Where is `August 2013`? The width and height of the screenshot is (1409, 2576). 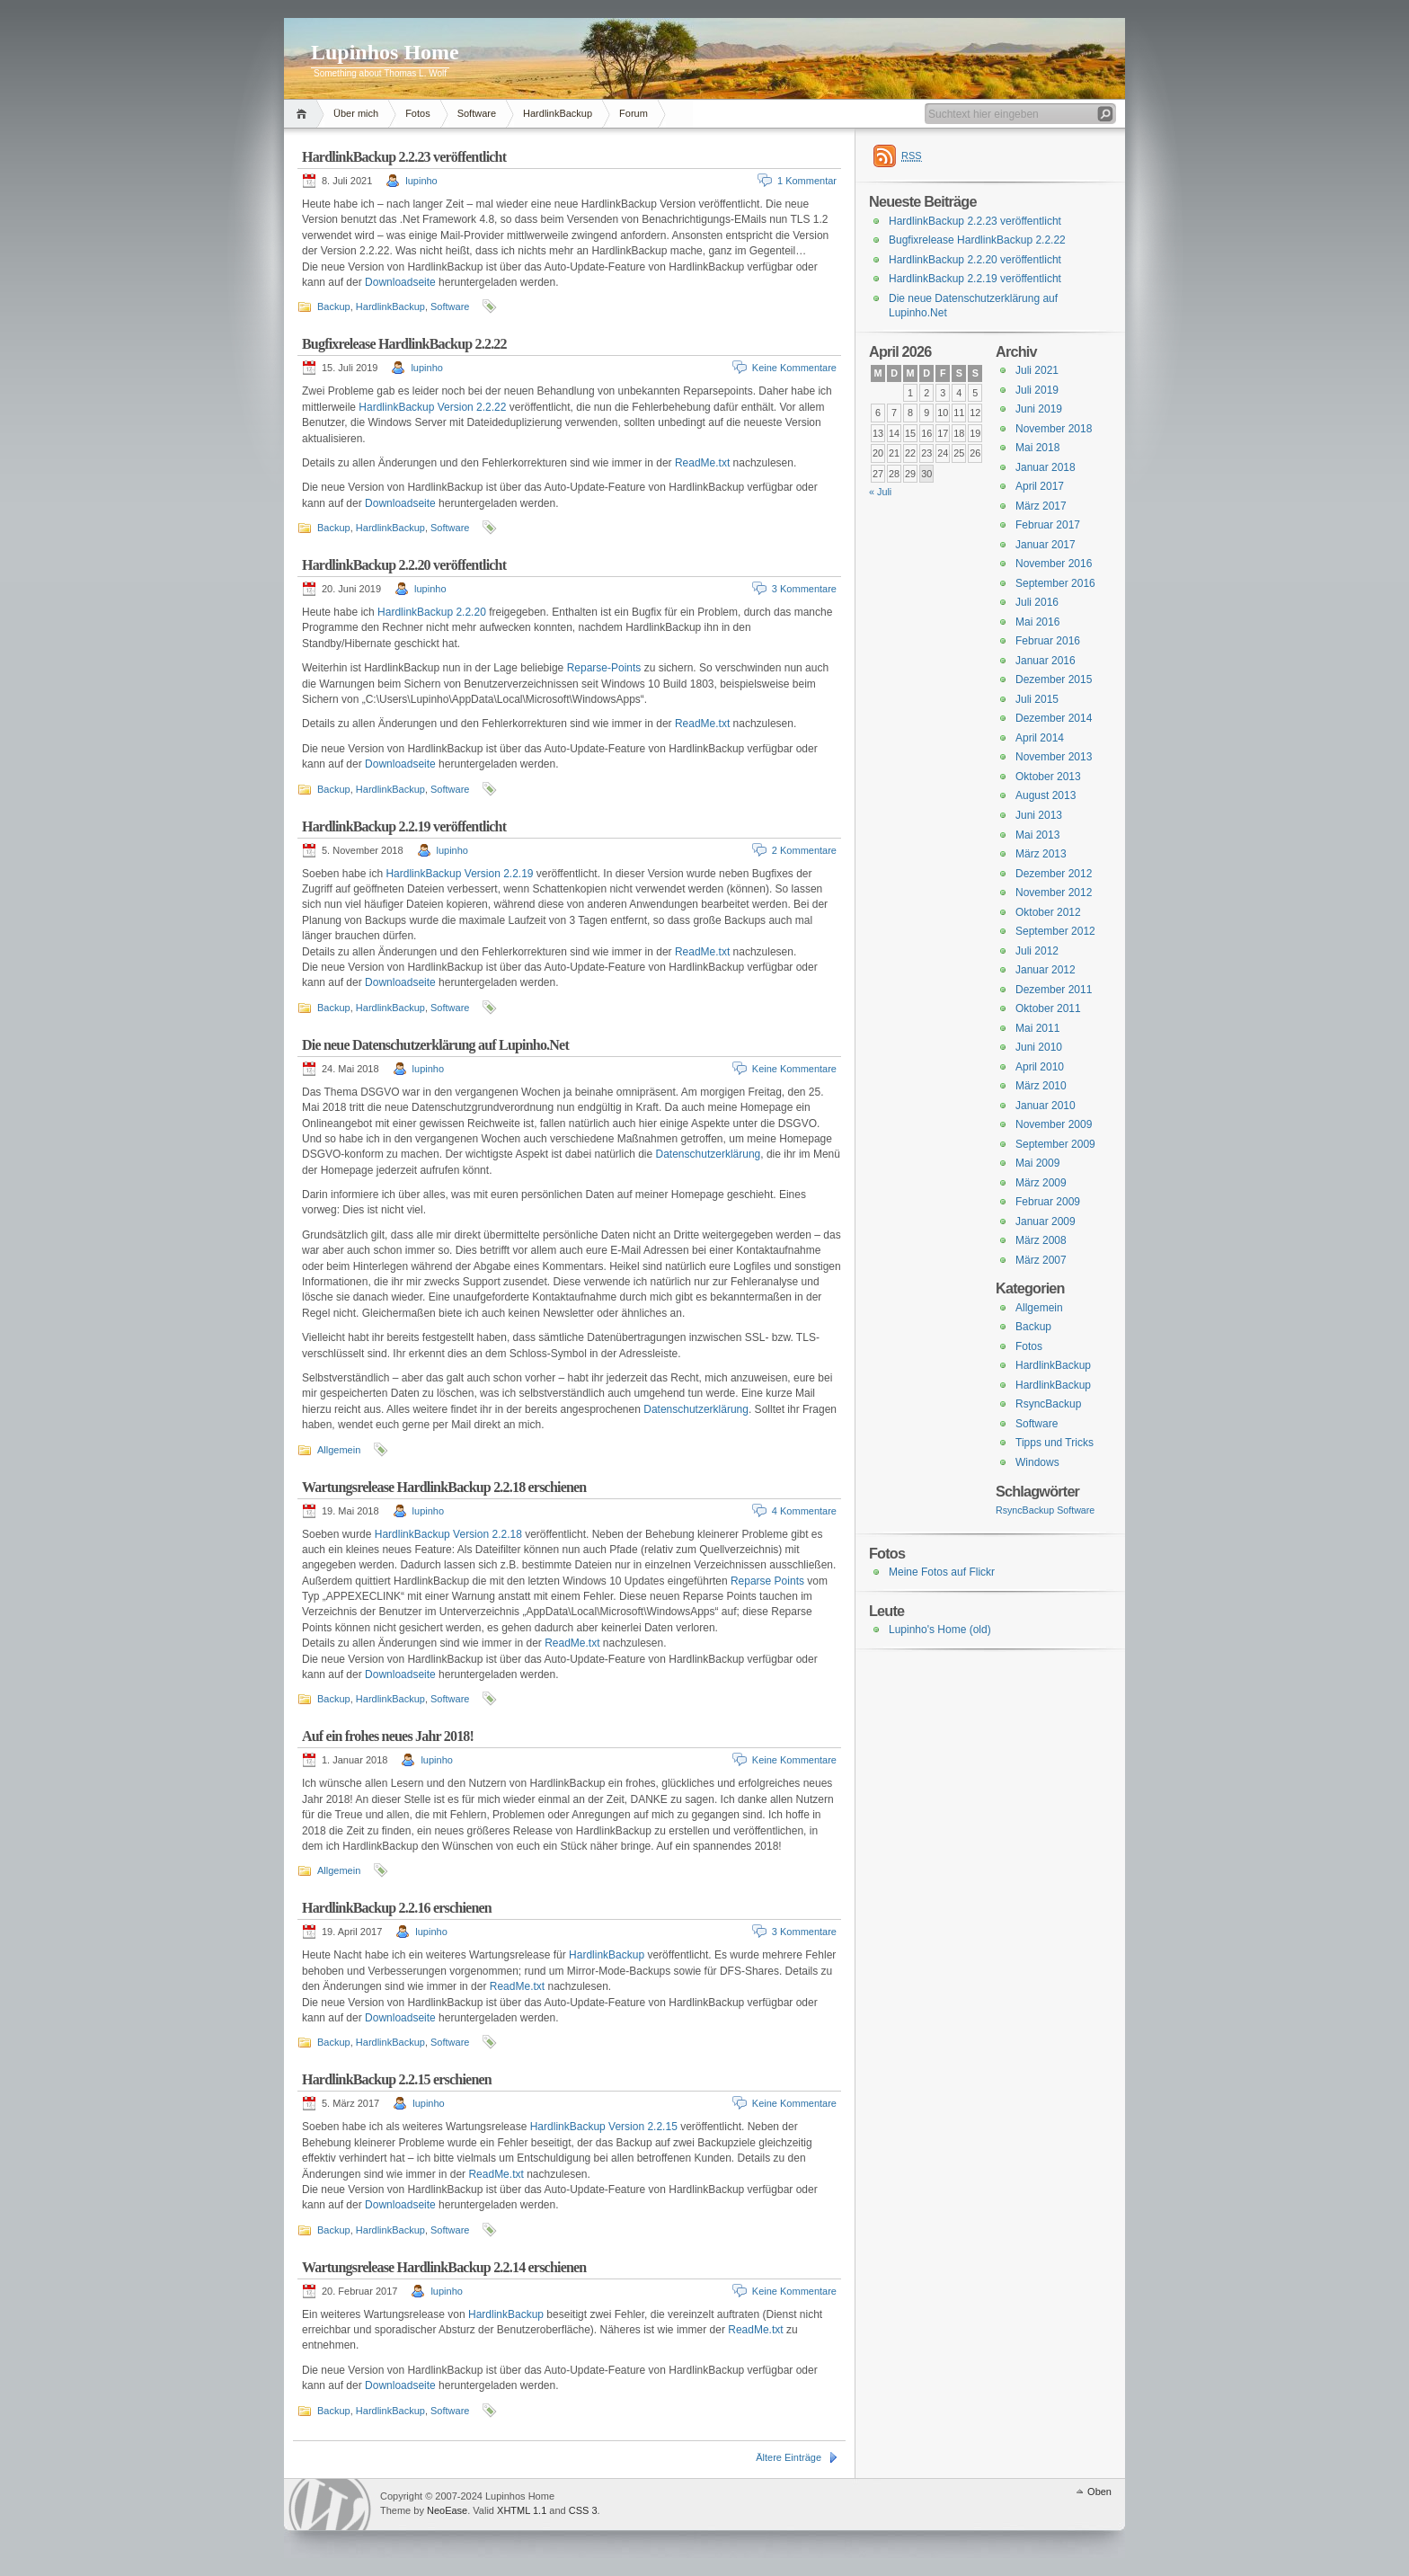
August 2013 is located at coordinates (1045, 795).